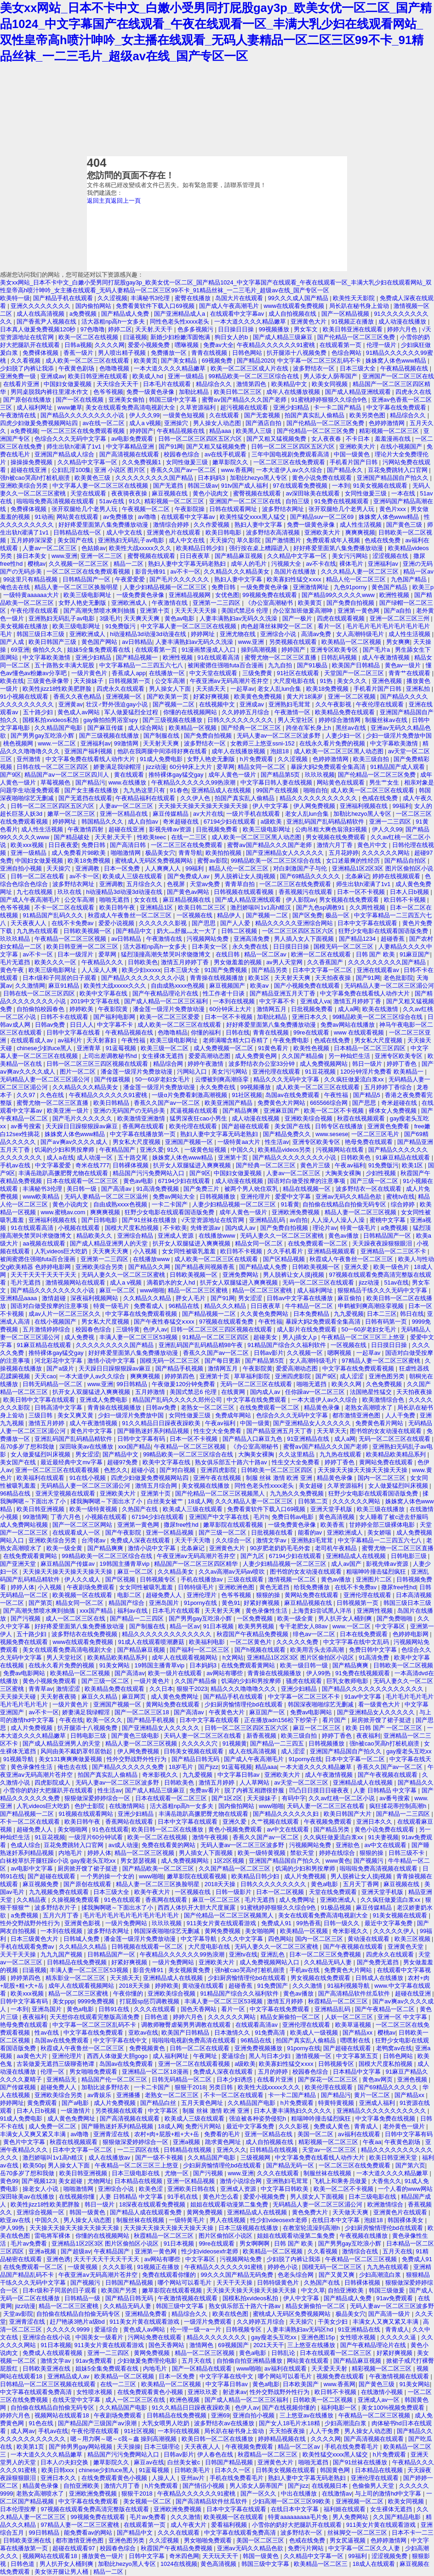  I want to click on 91色在线, so click(42, 2423).